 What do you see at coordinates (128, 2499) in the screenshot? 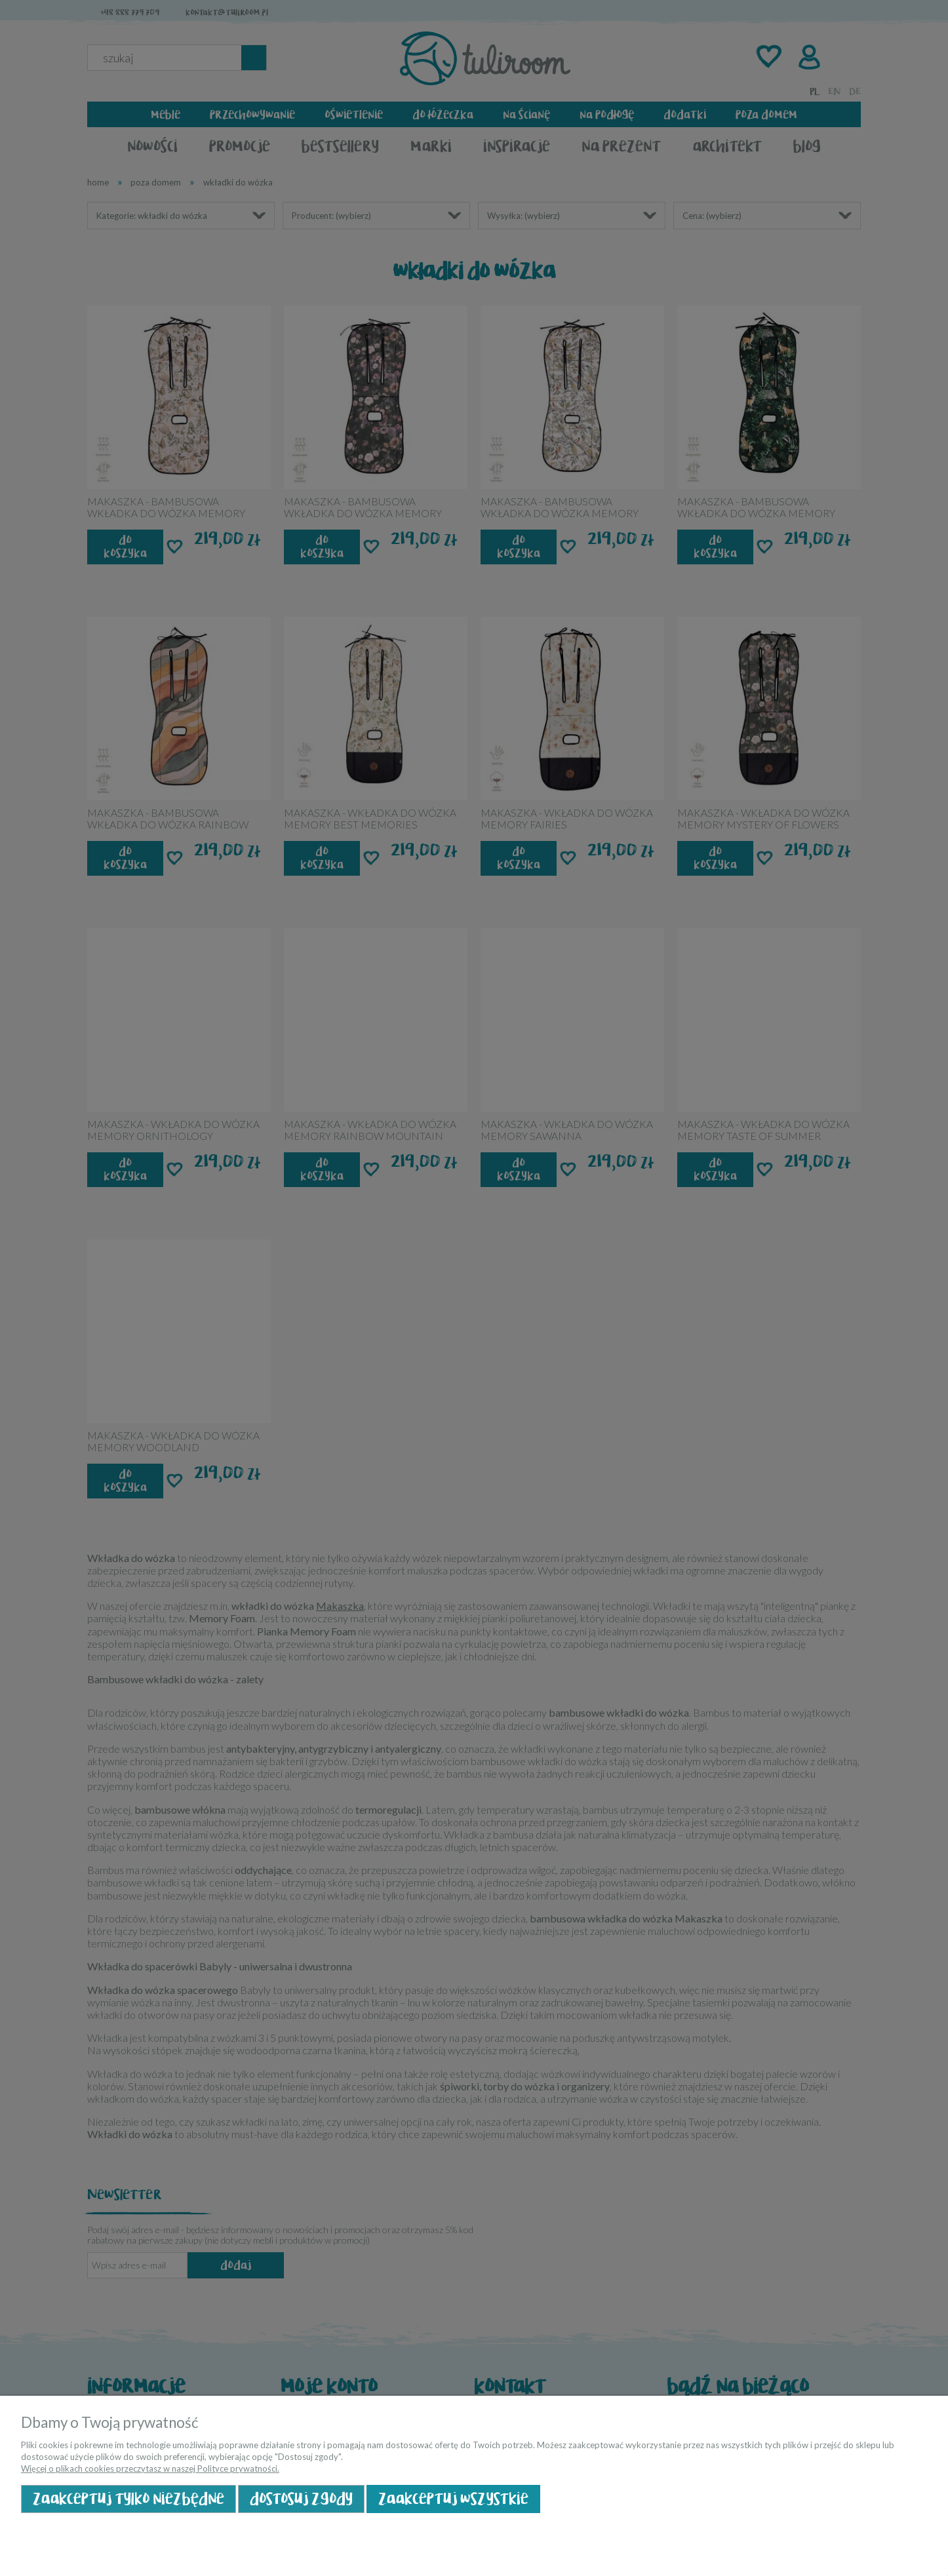
I see `Zaakceptuj tylko niezbędne` at bounding box center [128, 2499].